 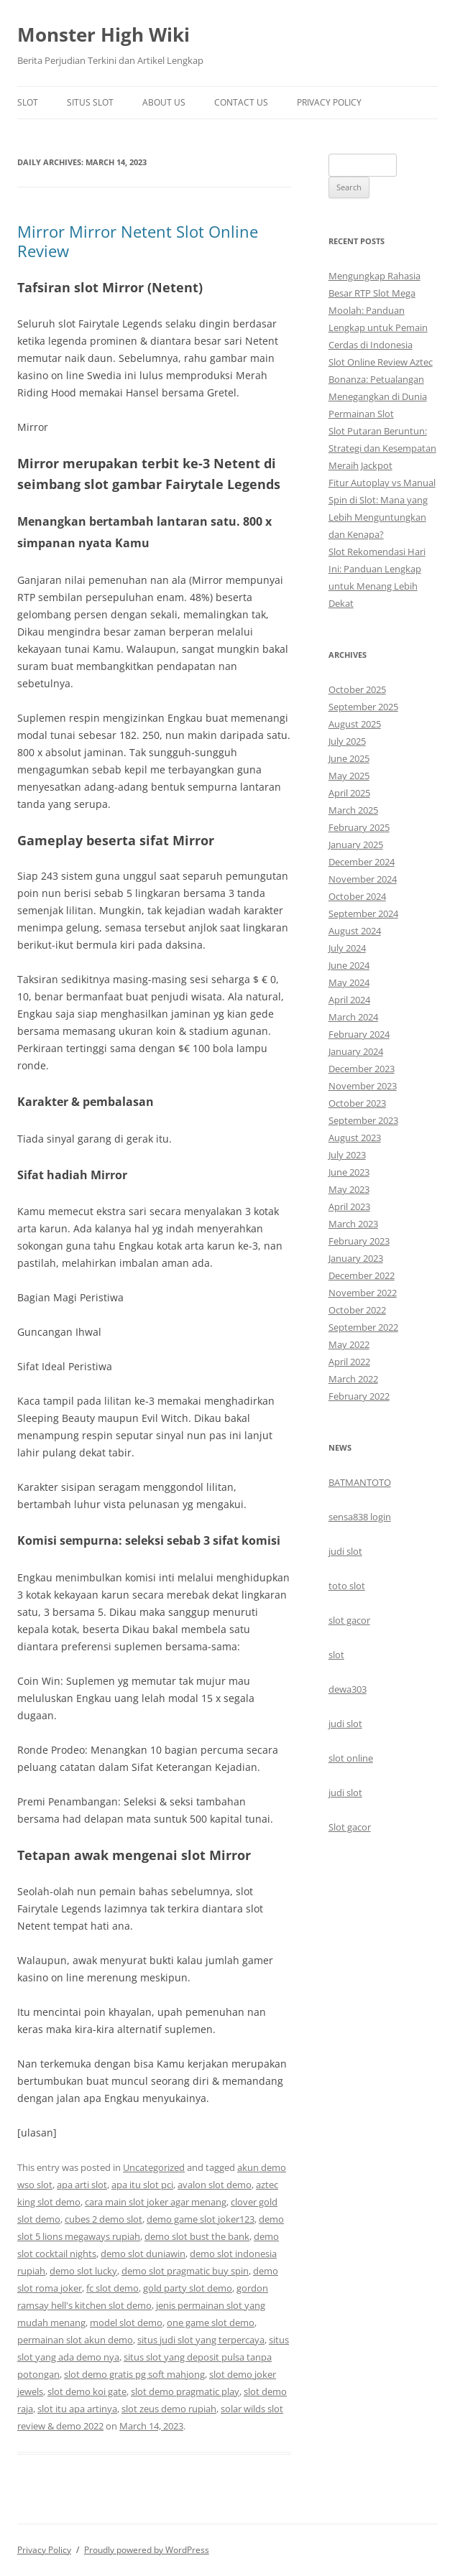 I want to click on December 2023, so click(x=361, y=1068).